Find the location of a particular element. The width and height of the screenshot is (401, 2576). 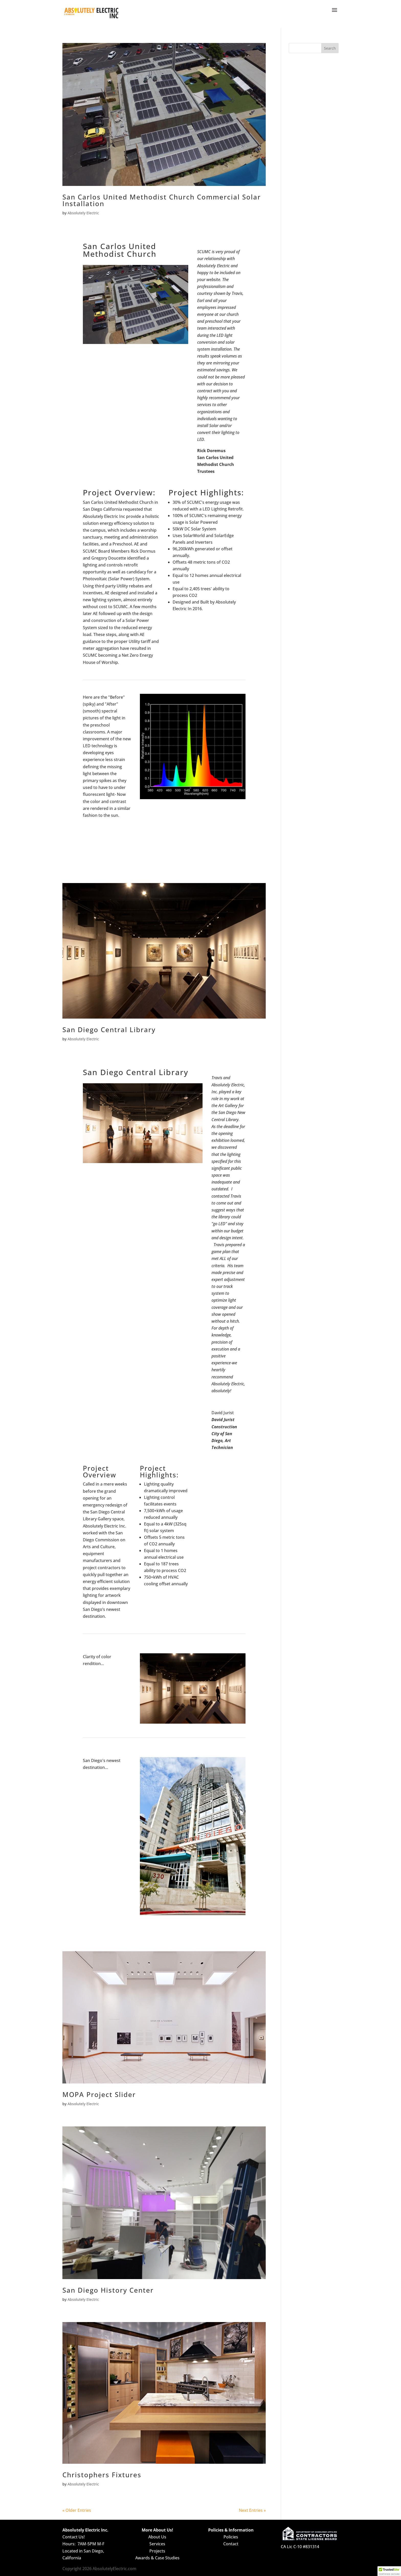

Absolutely Electric is located at coordinates (83, 212).